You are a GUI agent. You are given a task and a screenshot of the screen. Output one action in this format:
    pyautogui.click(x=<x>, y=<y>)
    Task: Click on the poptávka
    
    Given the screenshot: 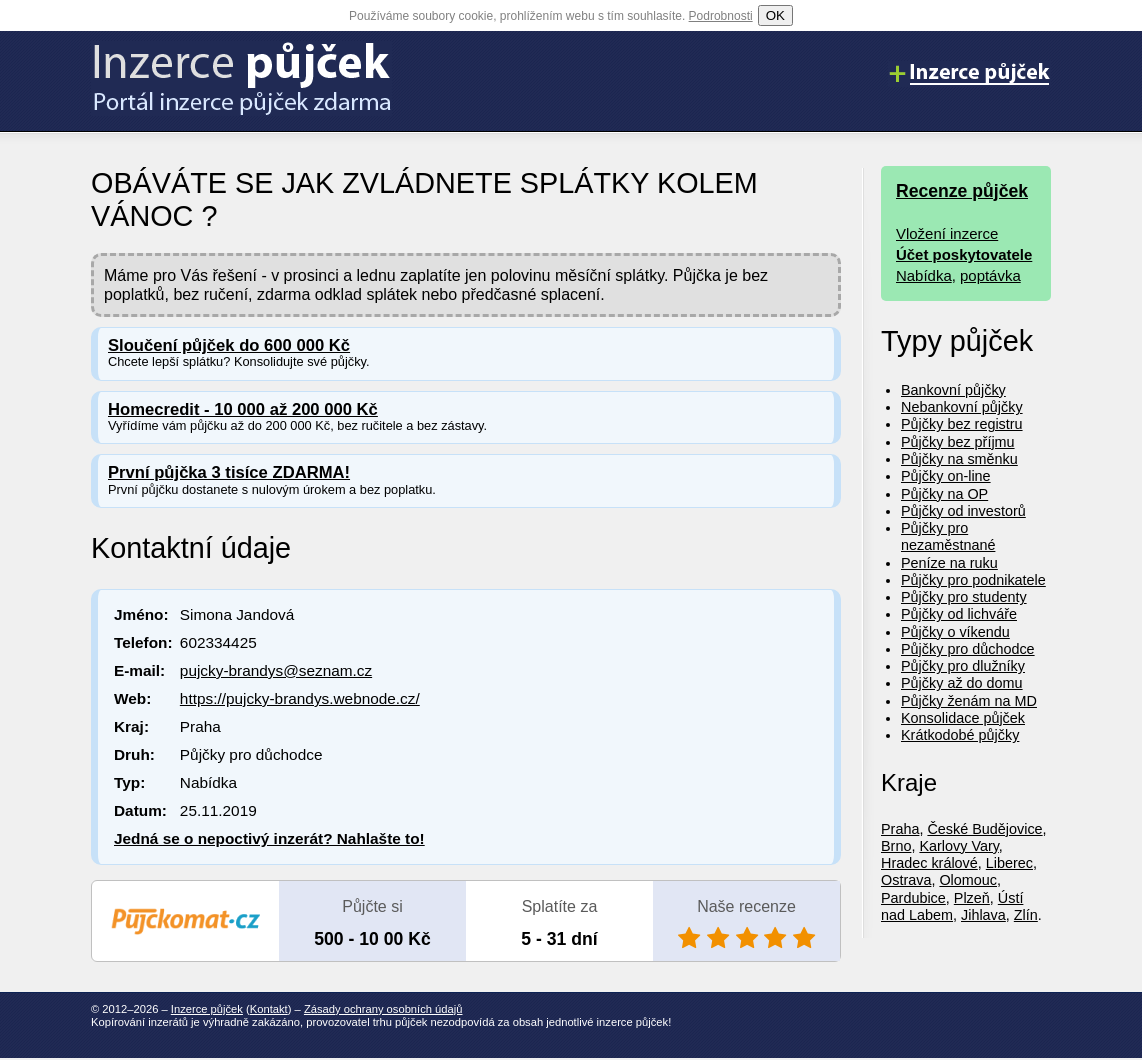 What is the action you would take?
    pyautogui.click(x=990, y=275)
    